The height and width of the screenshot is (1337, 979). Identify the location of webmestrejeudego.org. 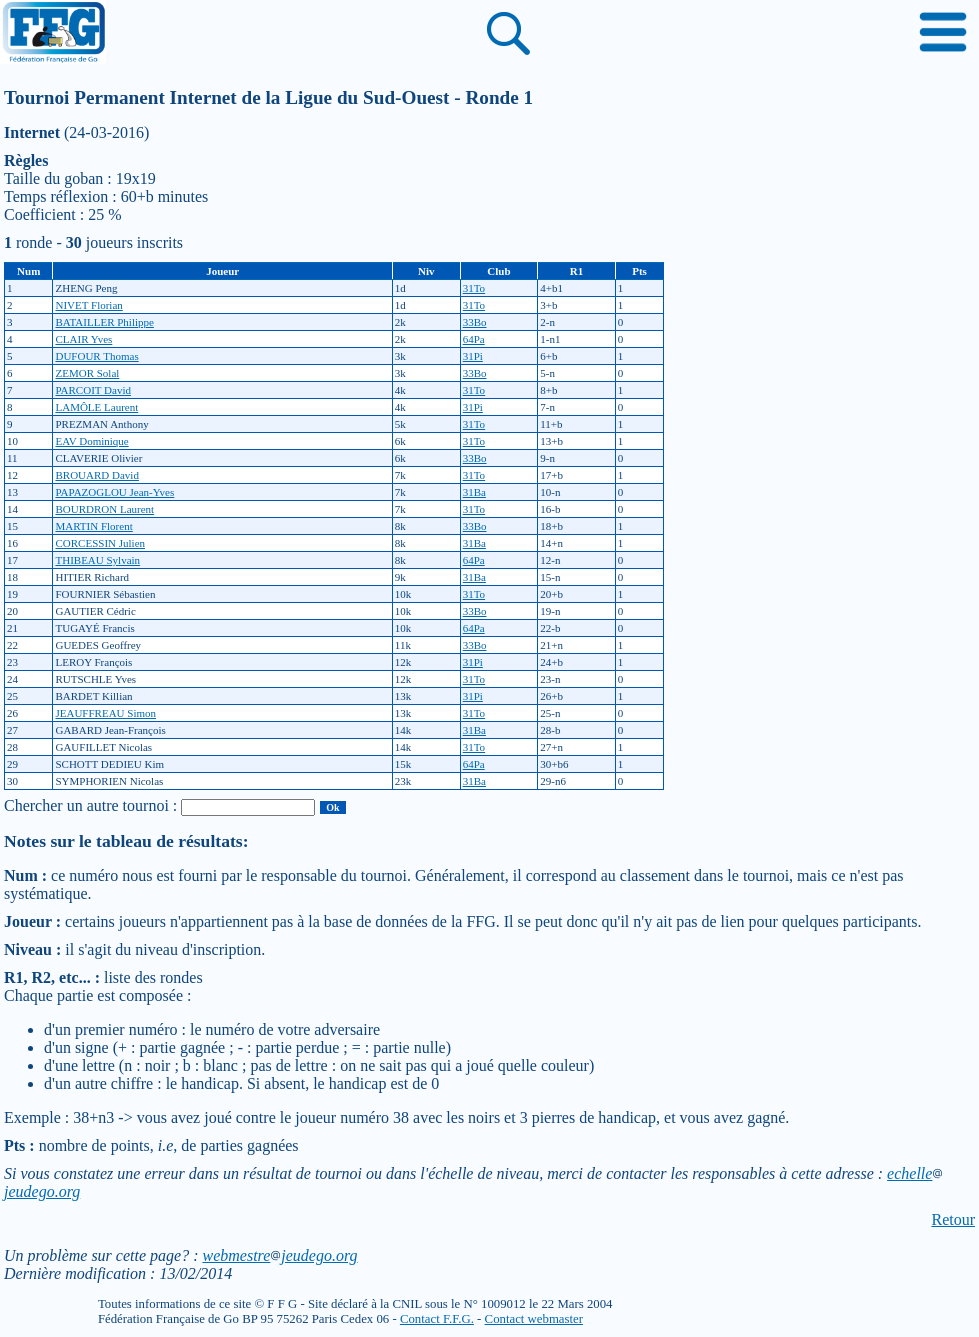
(279, 1255).